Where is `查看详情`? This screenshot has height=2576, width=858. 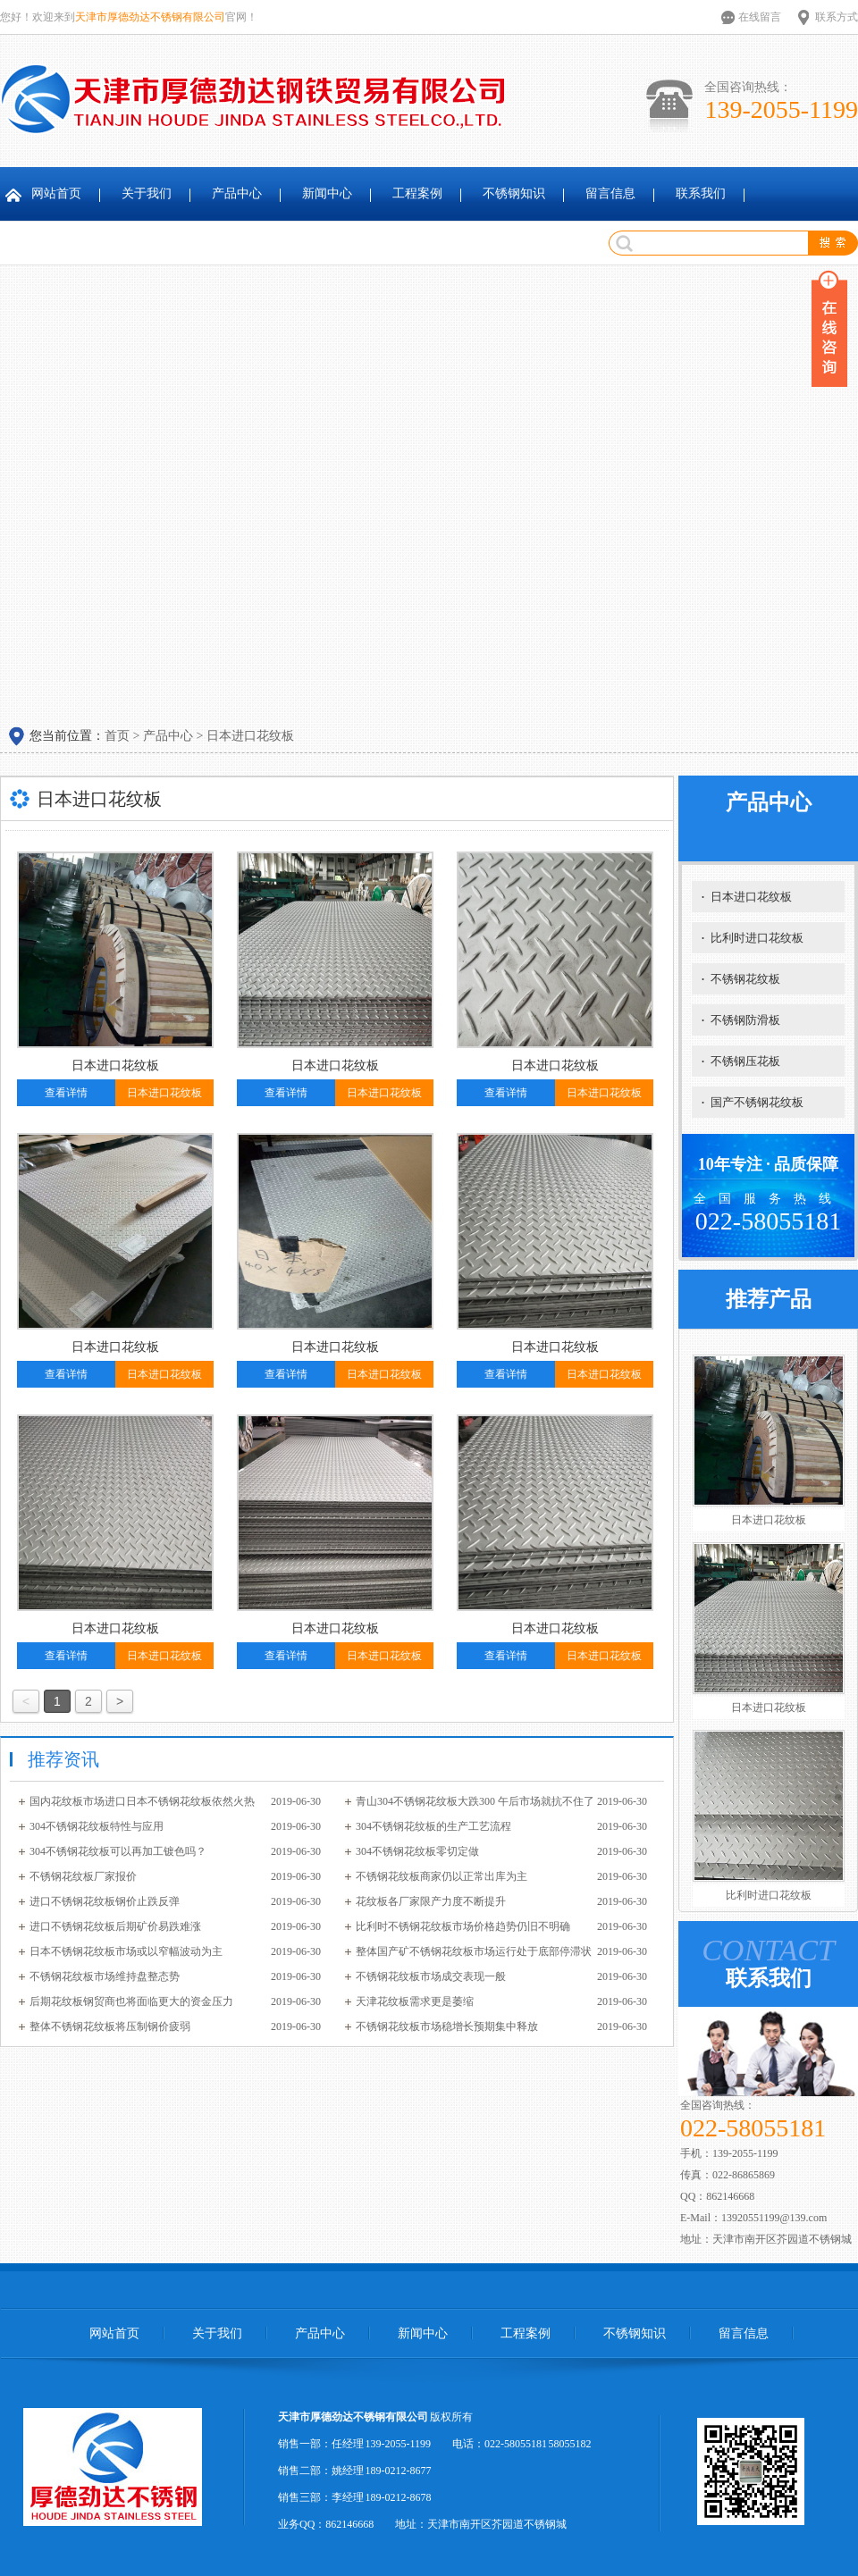 查看详情 is located at coordinates (66, 1093).